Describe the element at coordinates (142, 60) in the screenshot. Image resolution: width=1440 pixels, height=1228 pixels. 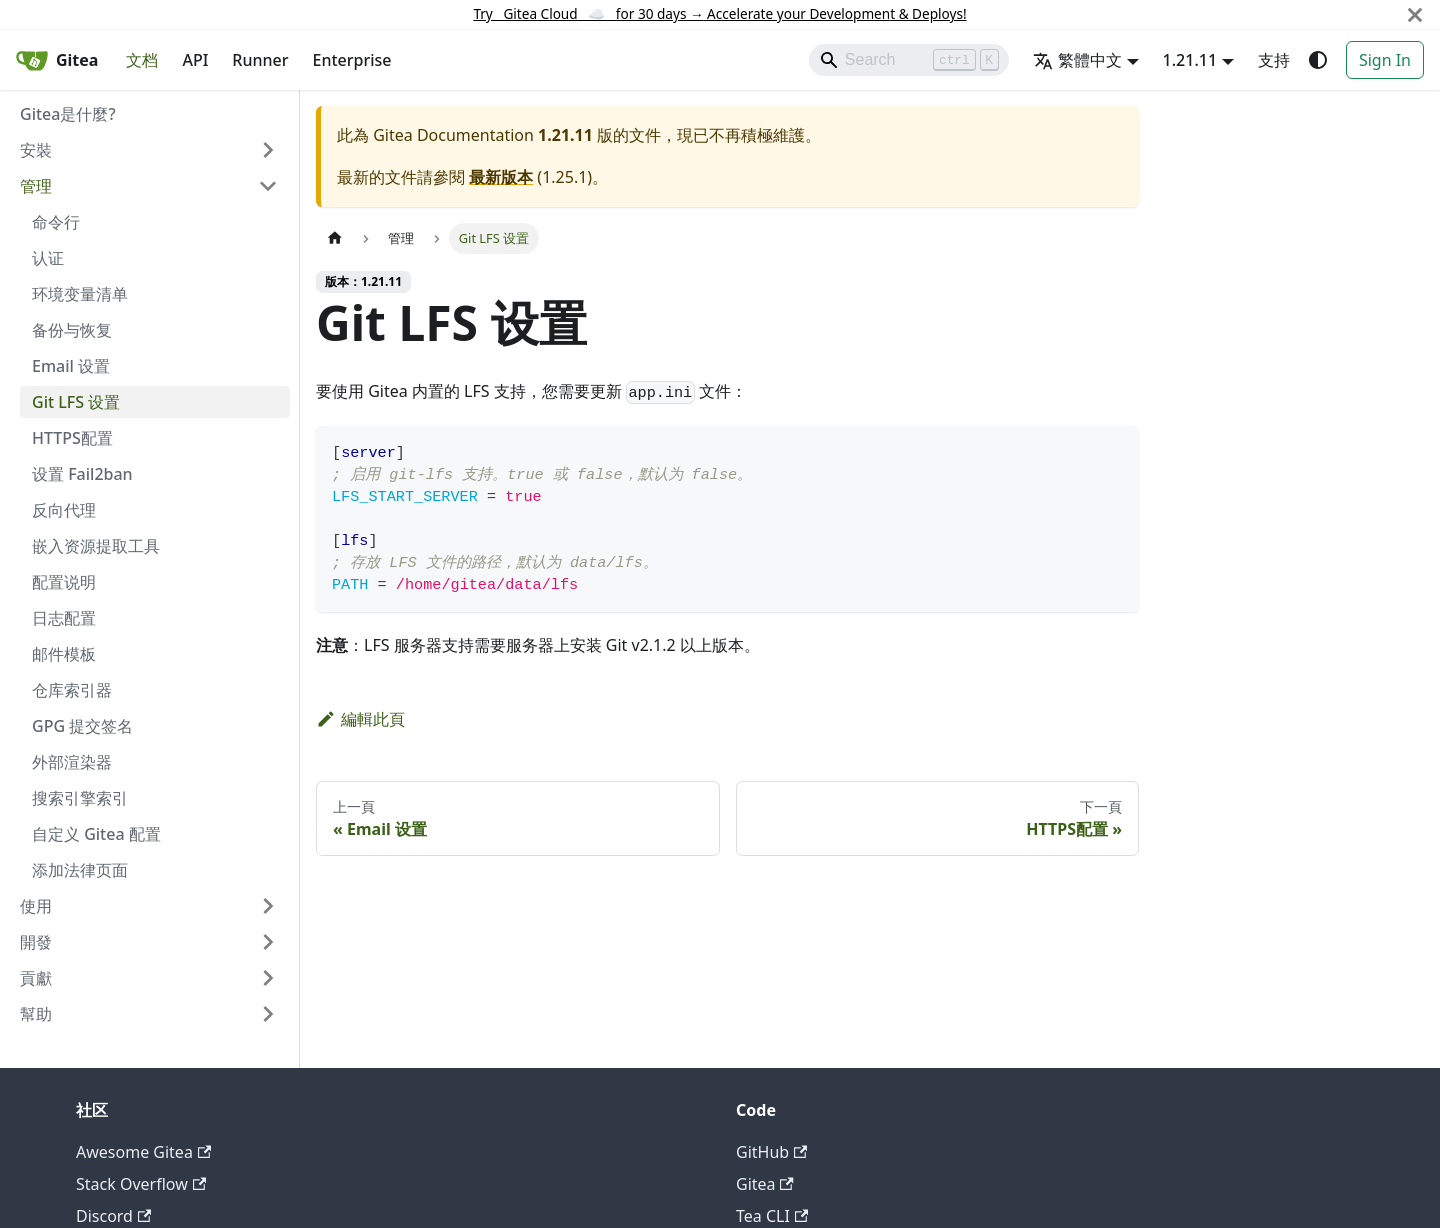
I see `文档` at that location.